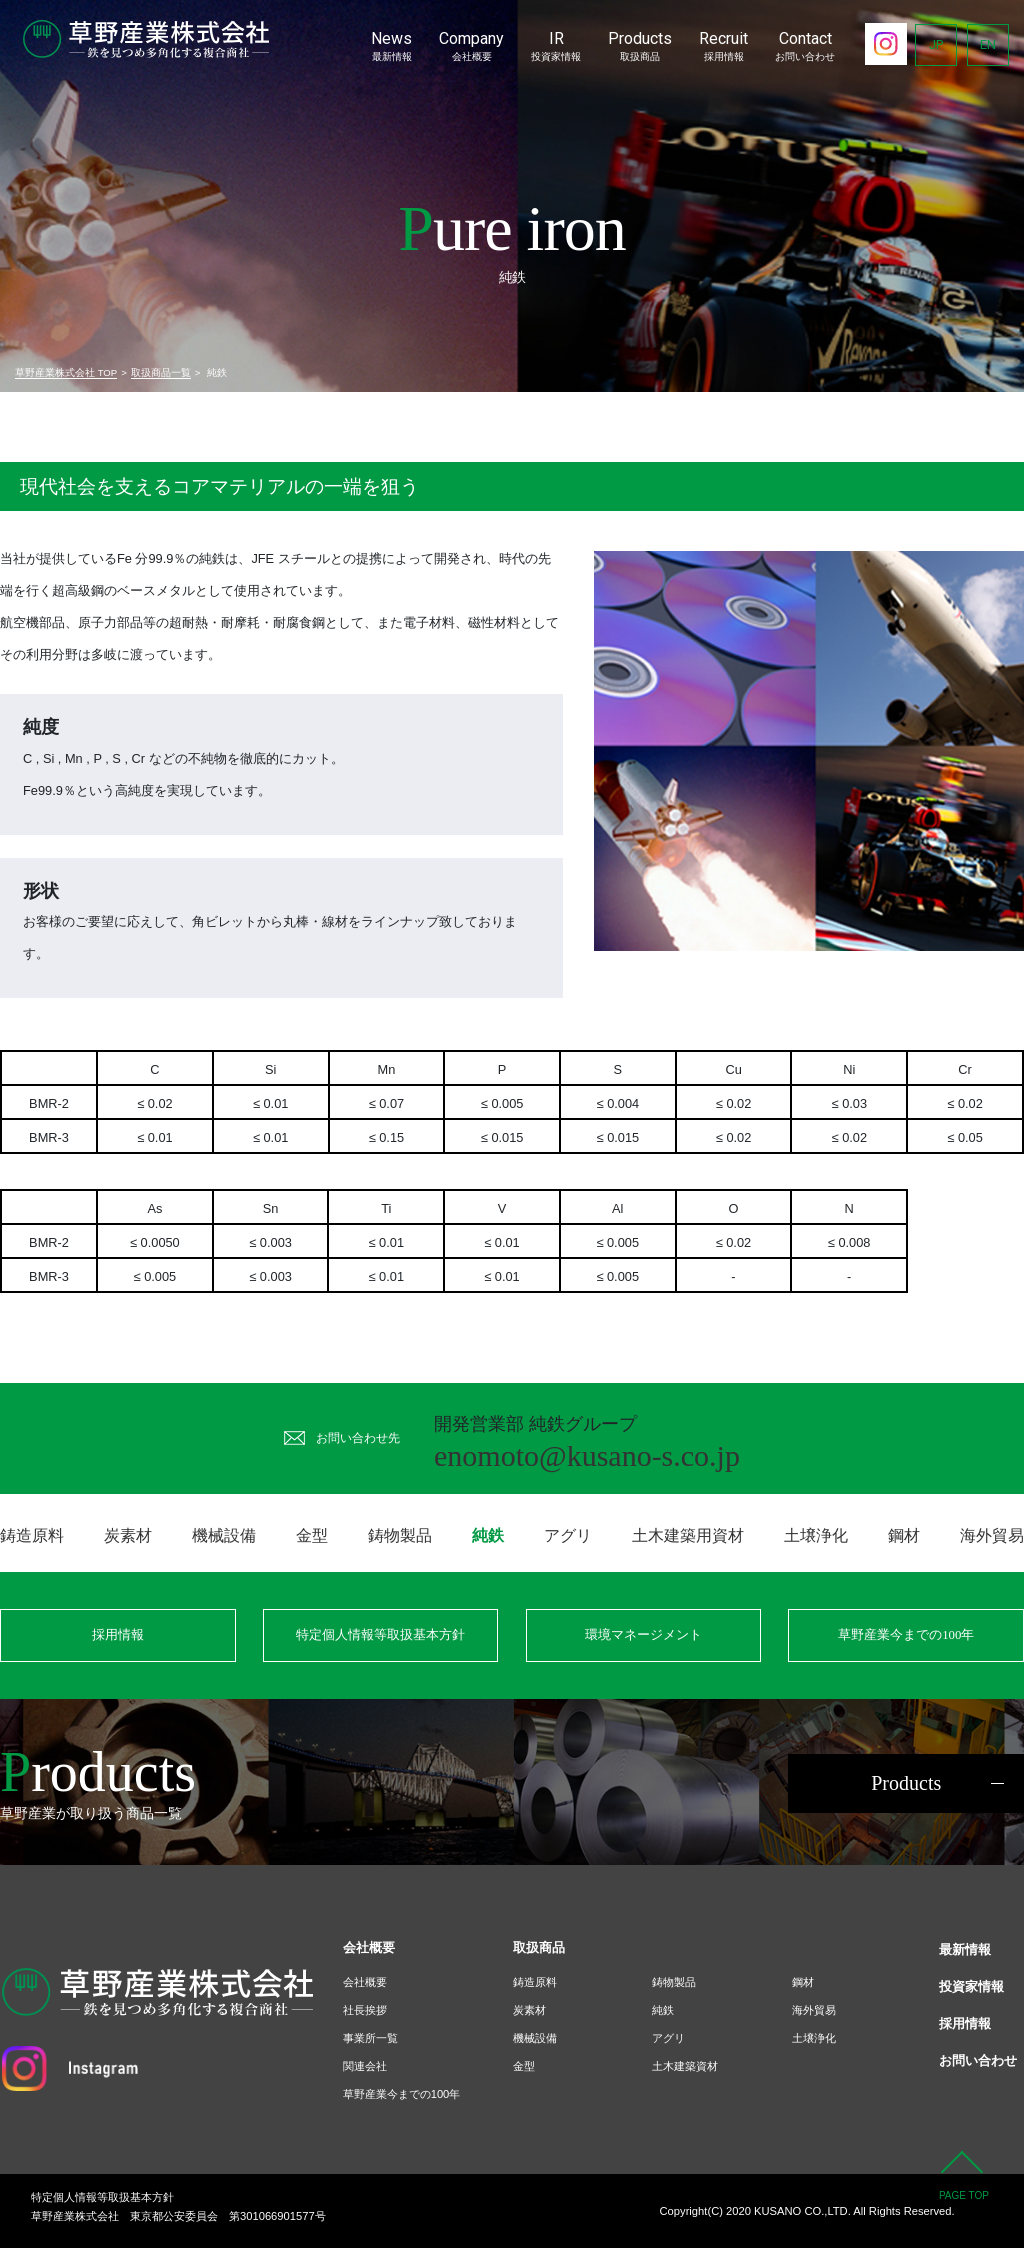 The height and width of the screenshot is (2248, 1024). What do you see at coordinates (904, 1535) in the screenshot?
I see `鋼材` at bounding box center [904, 1535].